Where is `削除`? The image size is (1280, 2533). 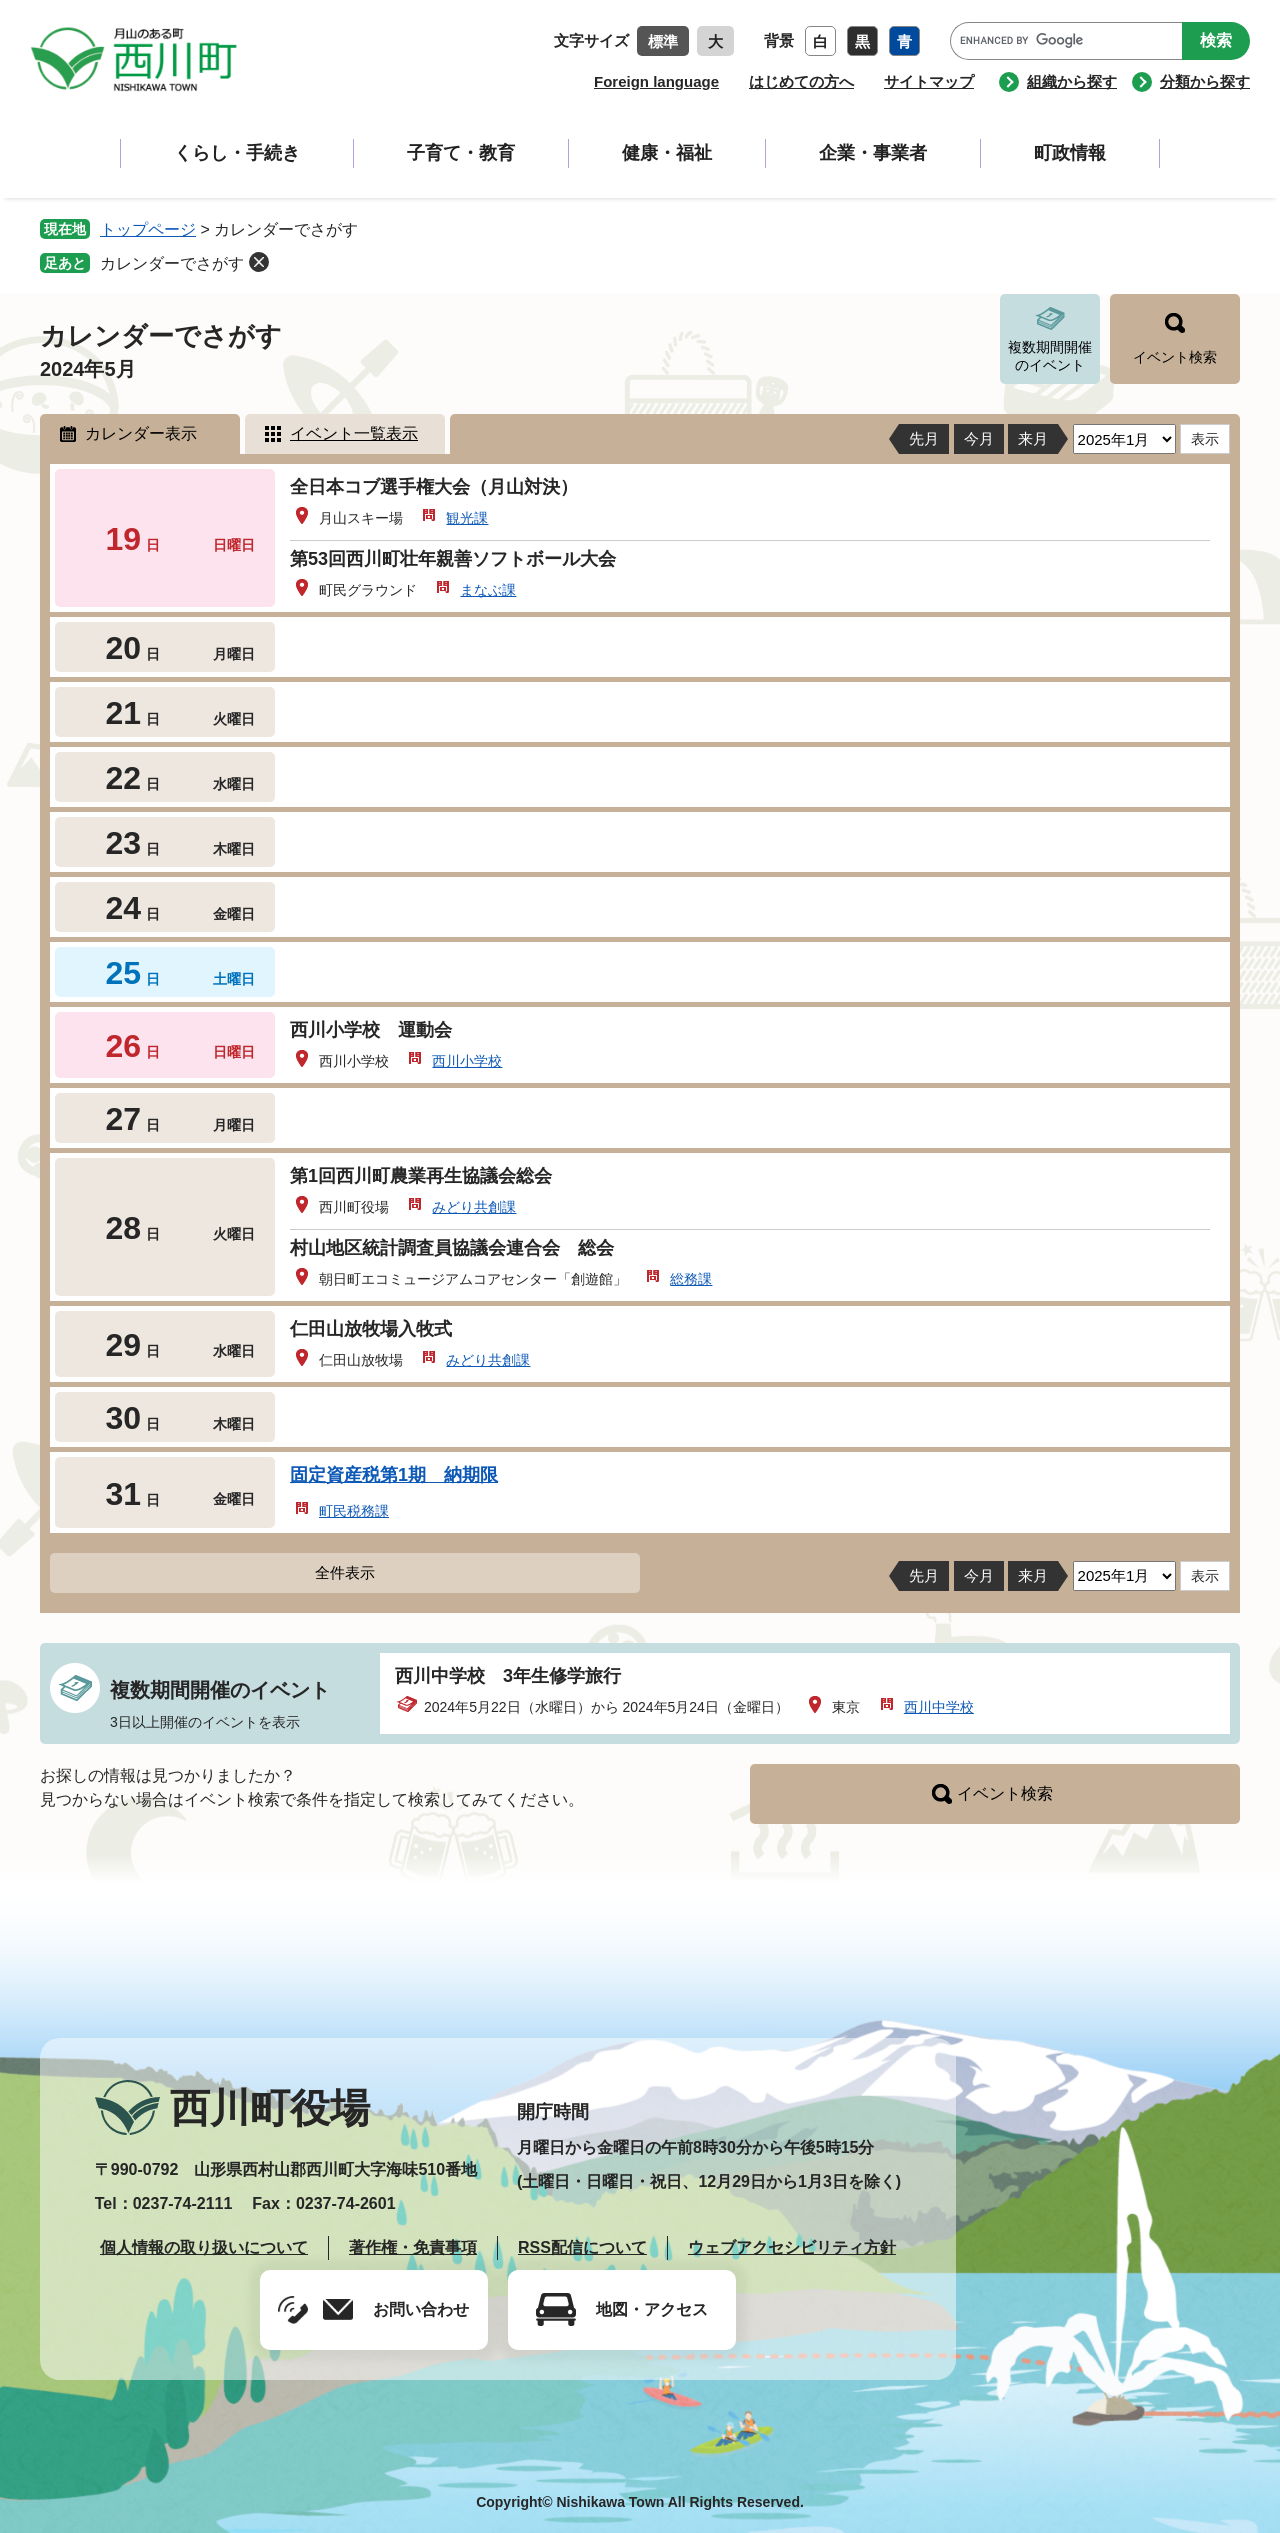
削除 is located at coordinates (259, 262).